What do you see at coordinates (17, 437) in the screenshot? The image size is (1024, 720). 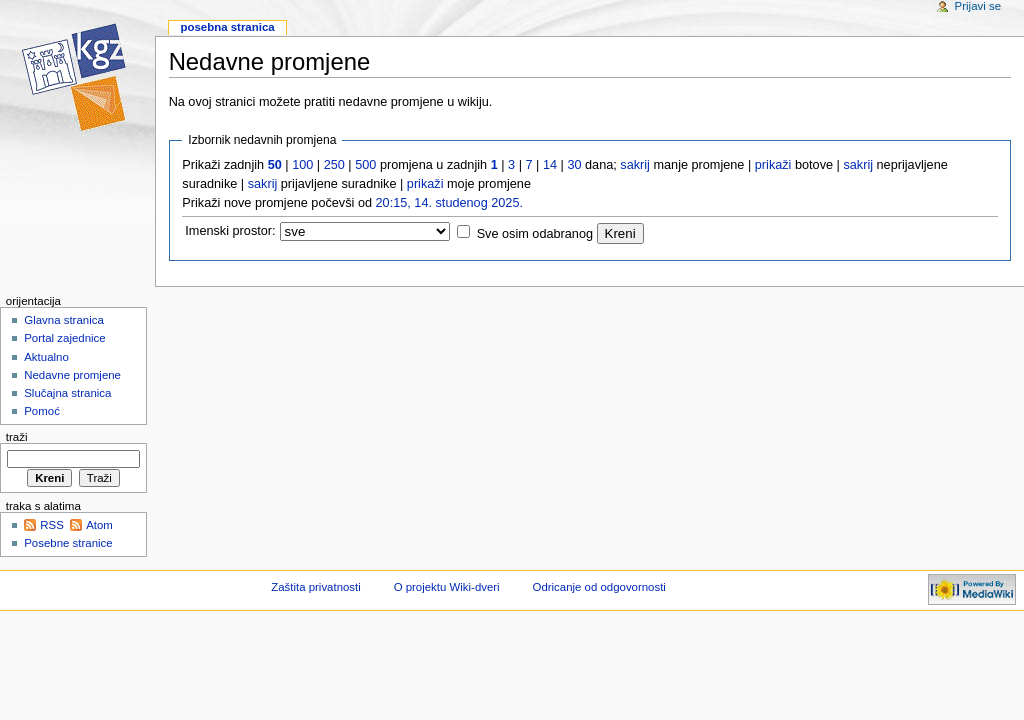 I see `Traži` at bounding box center [17, 437].